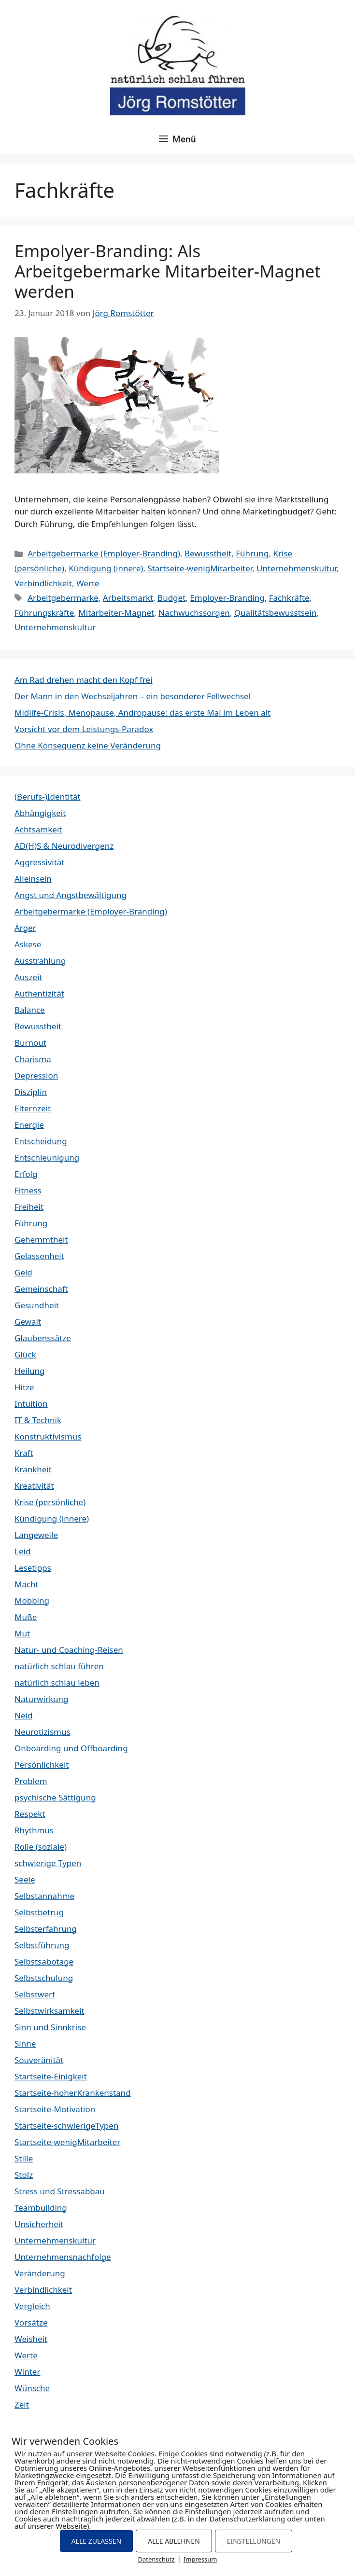  I want to click on Selbstwert, so click(34, 1994).